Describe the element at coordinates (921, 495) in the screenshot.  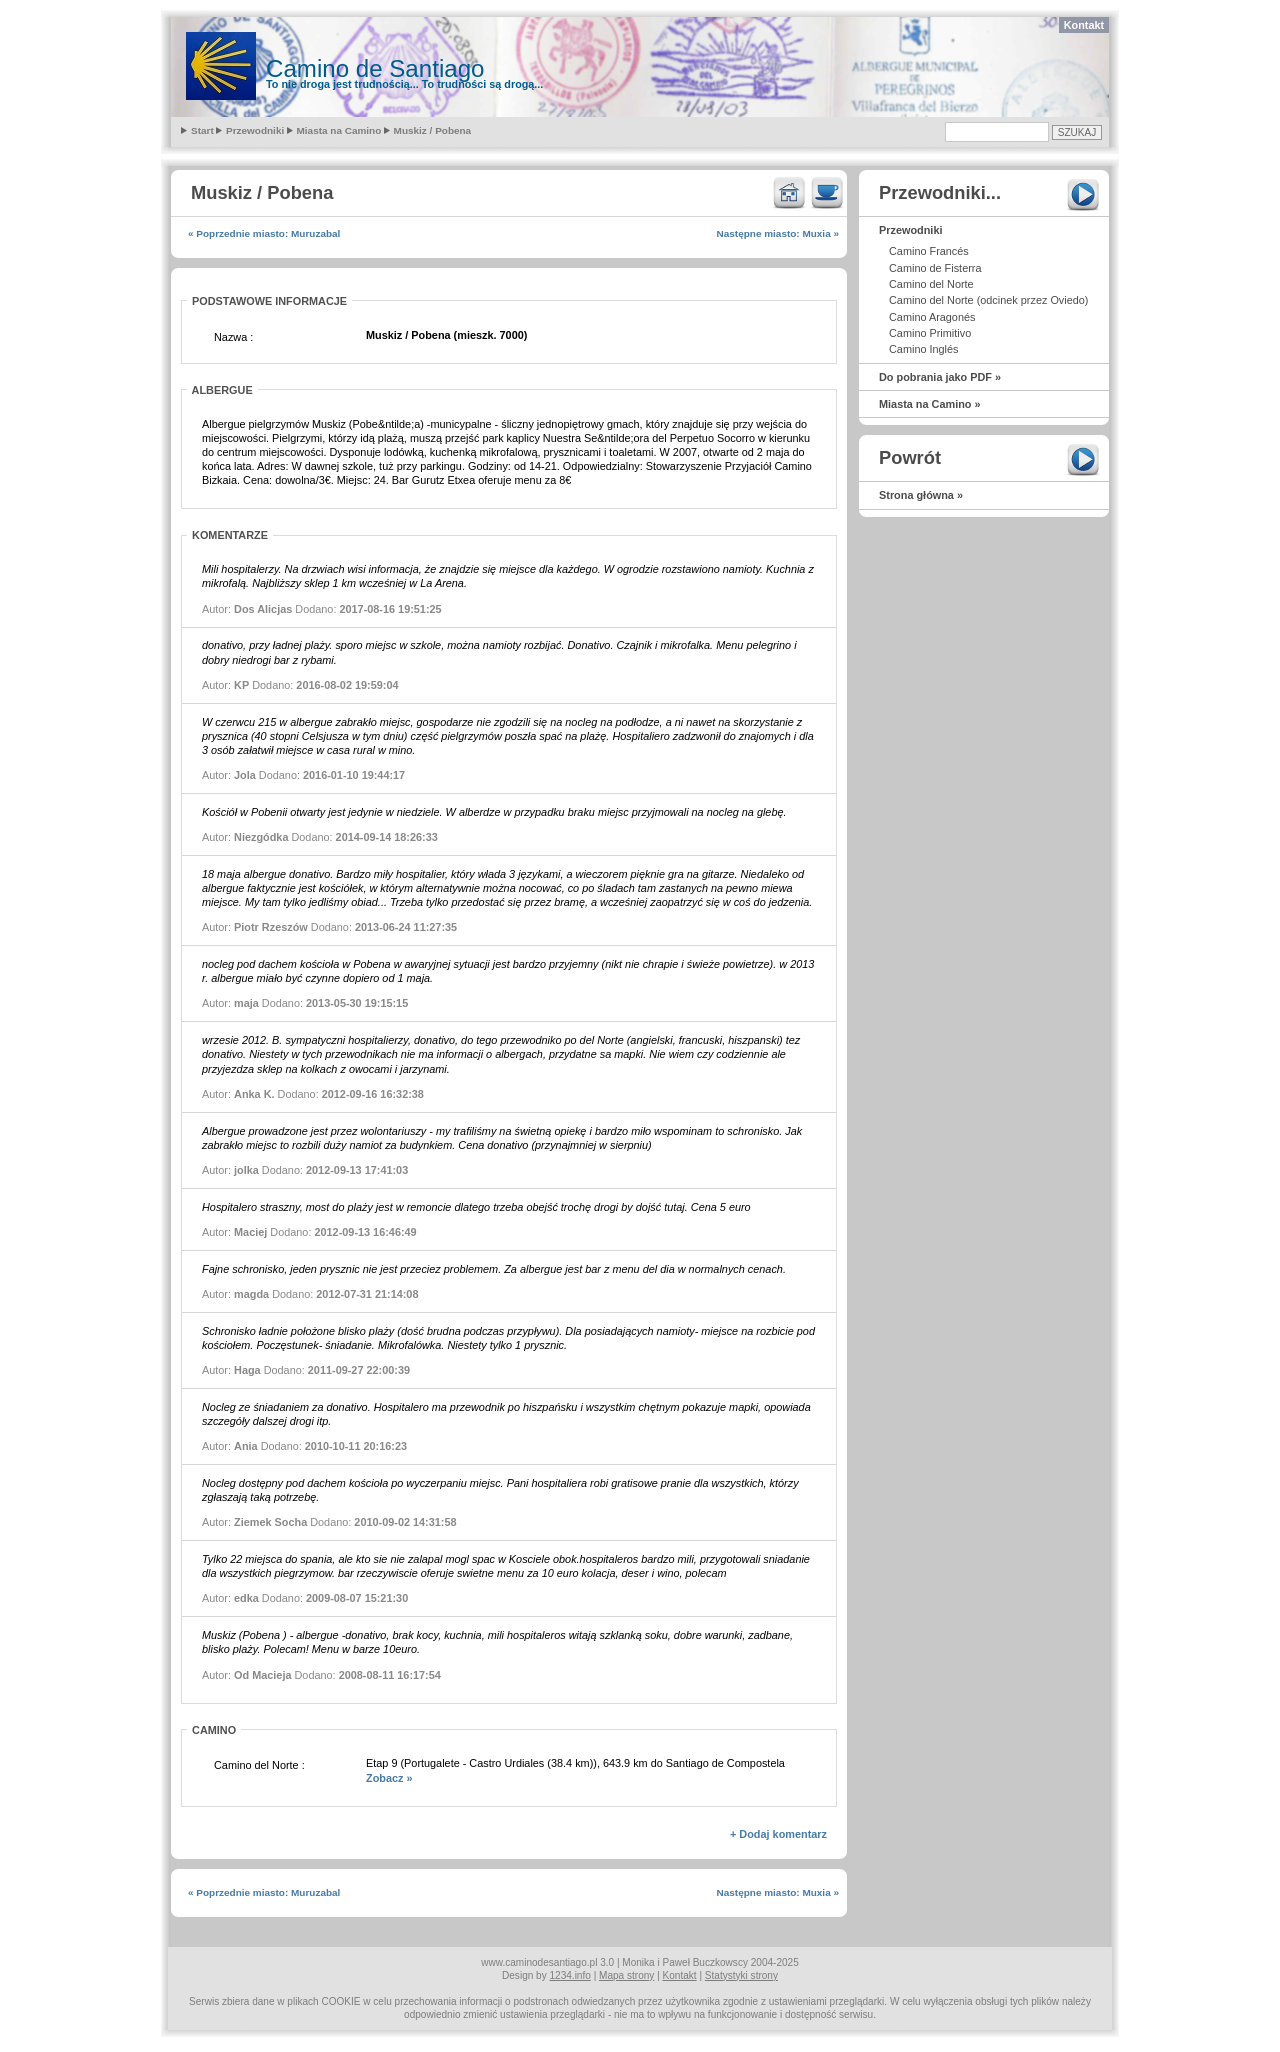
I see `Strona główna »` at that location.